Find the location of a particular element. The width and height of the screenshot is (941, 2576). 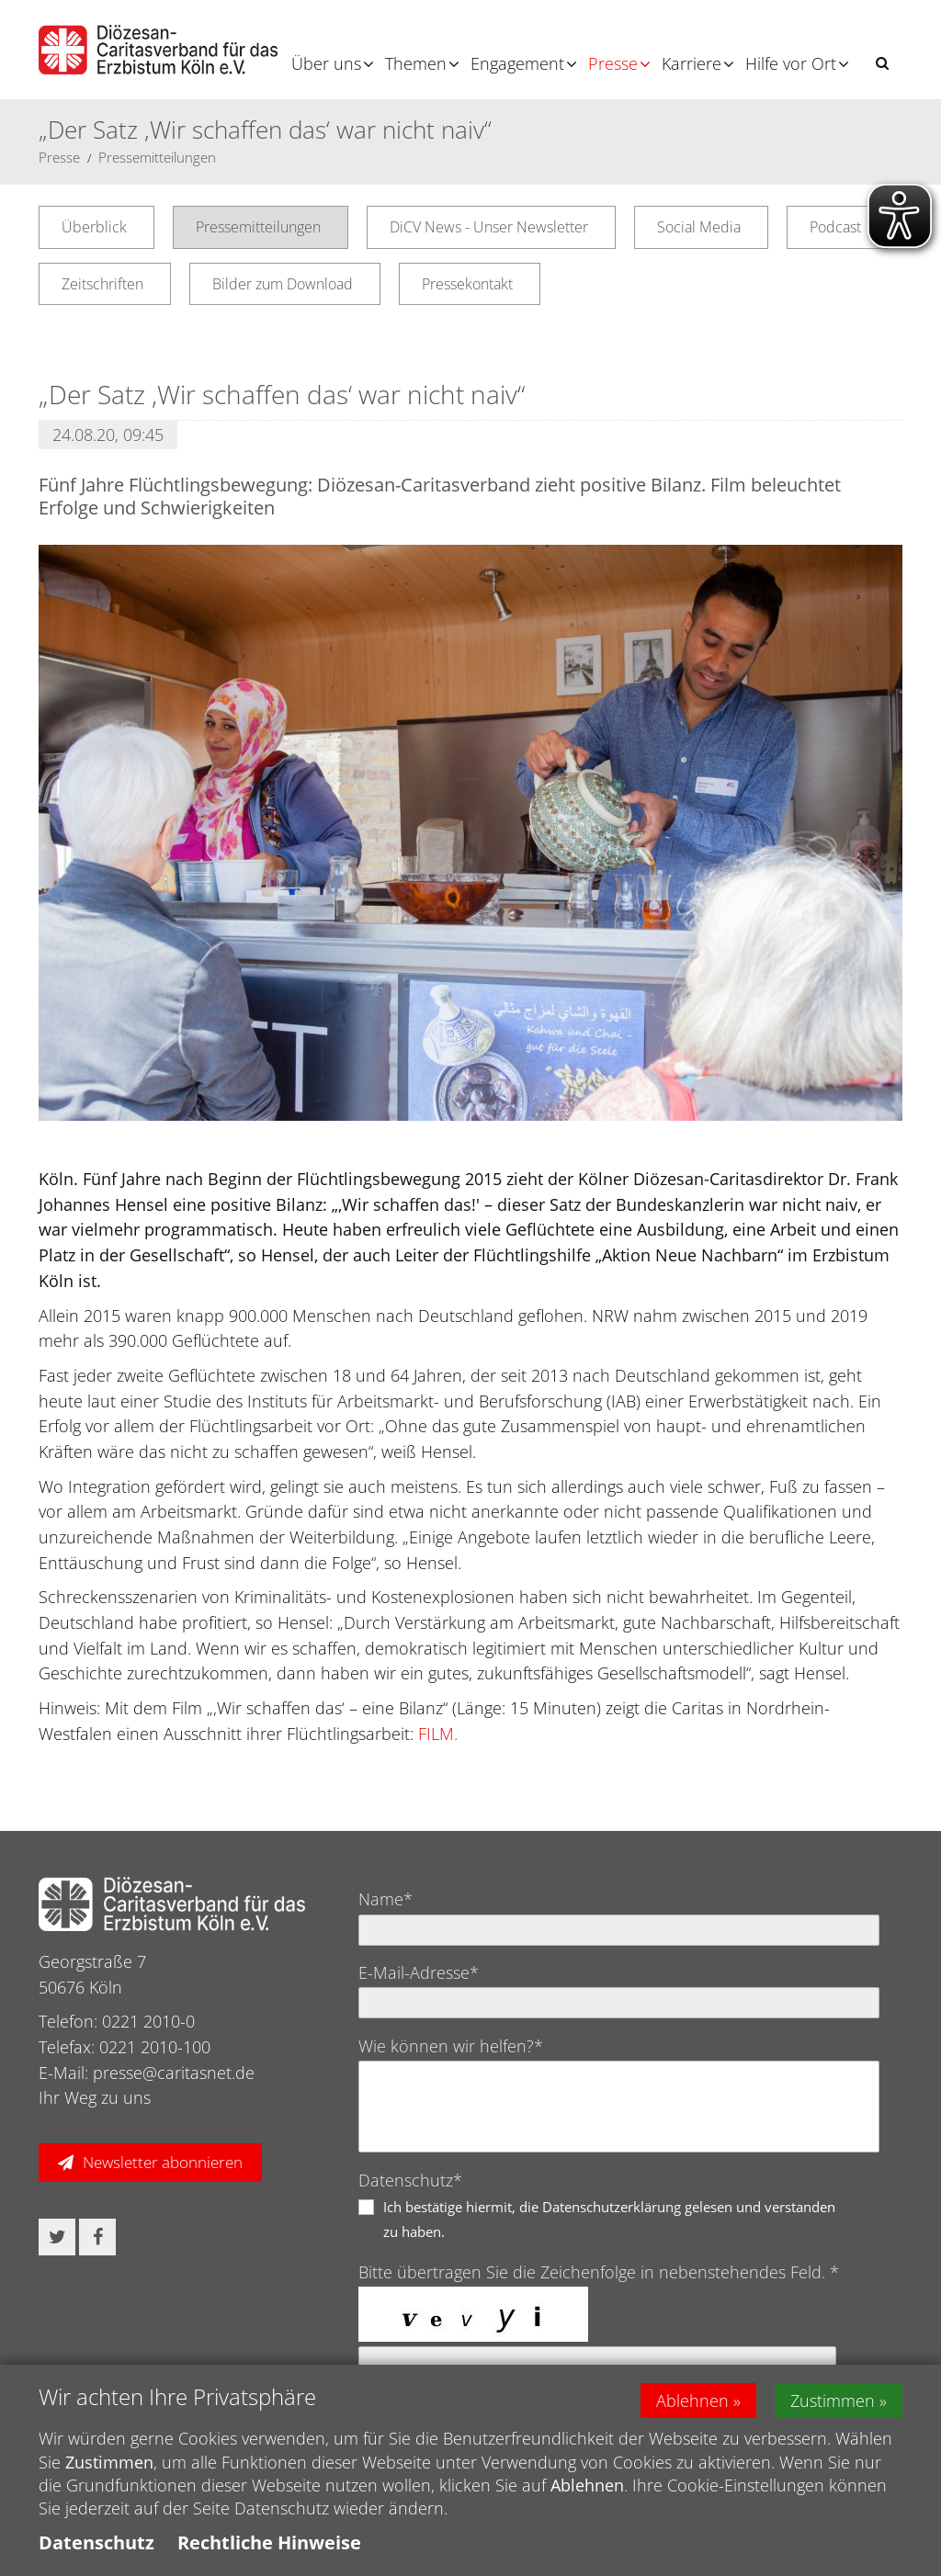

Datenschutz* is located at coordinates (410, 2180).